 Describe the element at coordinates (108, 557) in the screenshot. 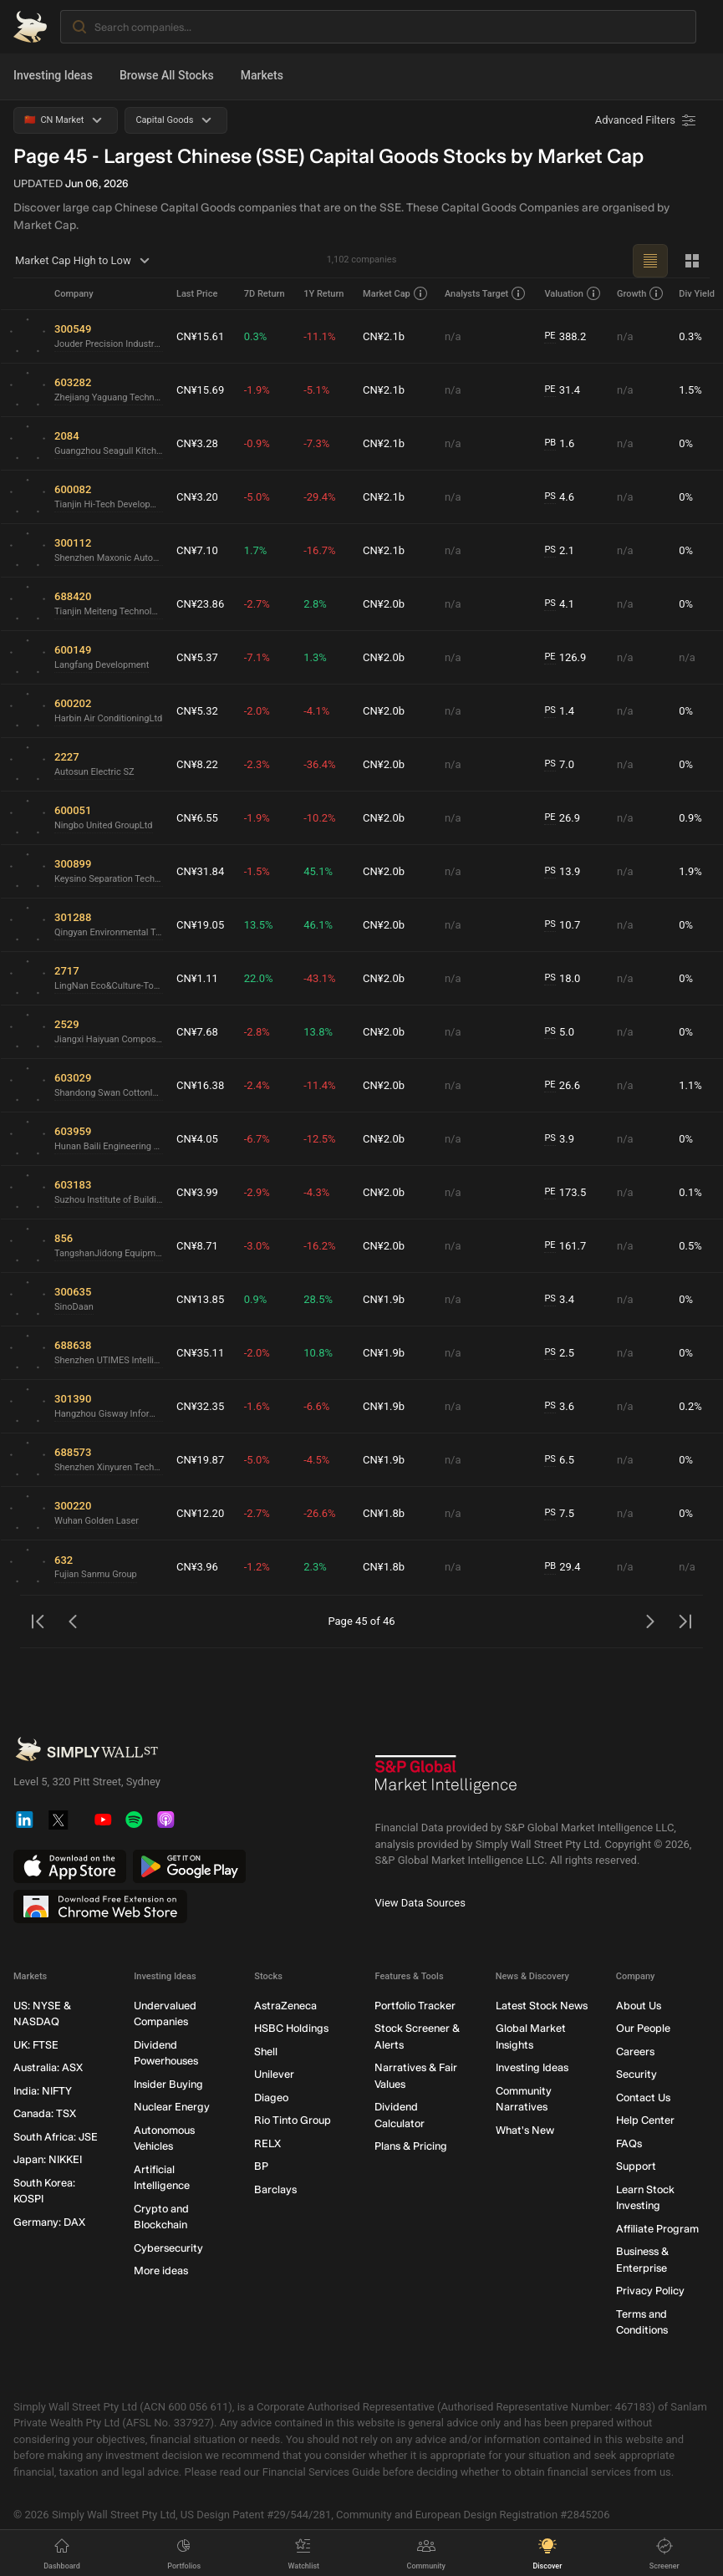

I see `Shenzhen Maxonic Automation Control` at that location.